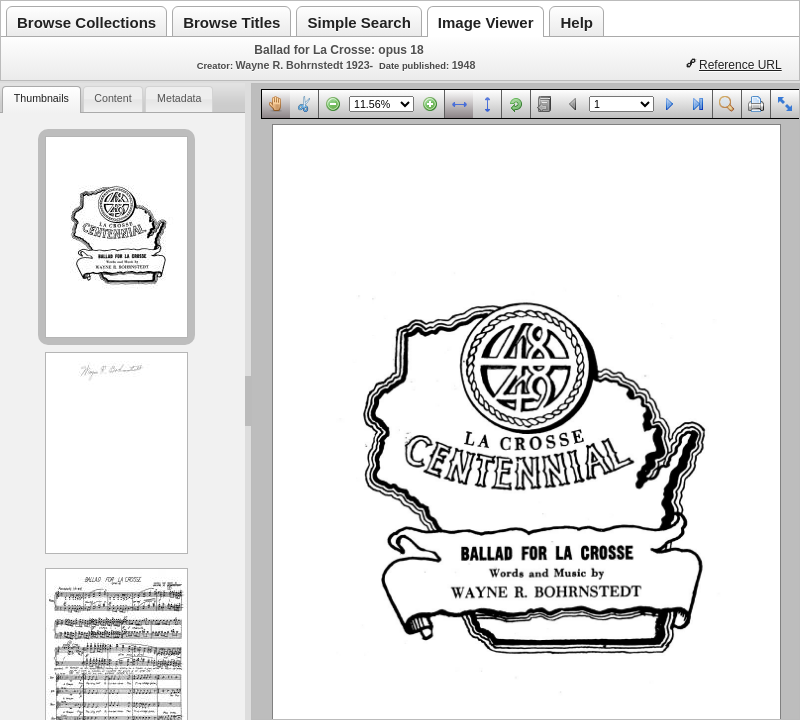  I want to click on Browse Collections, so click(86, 22).